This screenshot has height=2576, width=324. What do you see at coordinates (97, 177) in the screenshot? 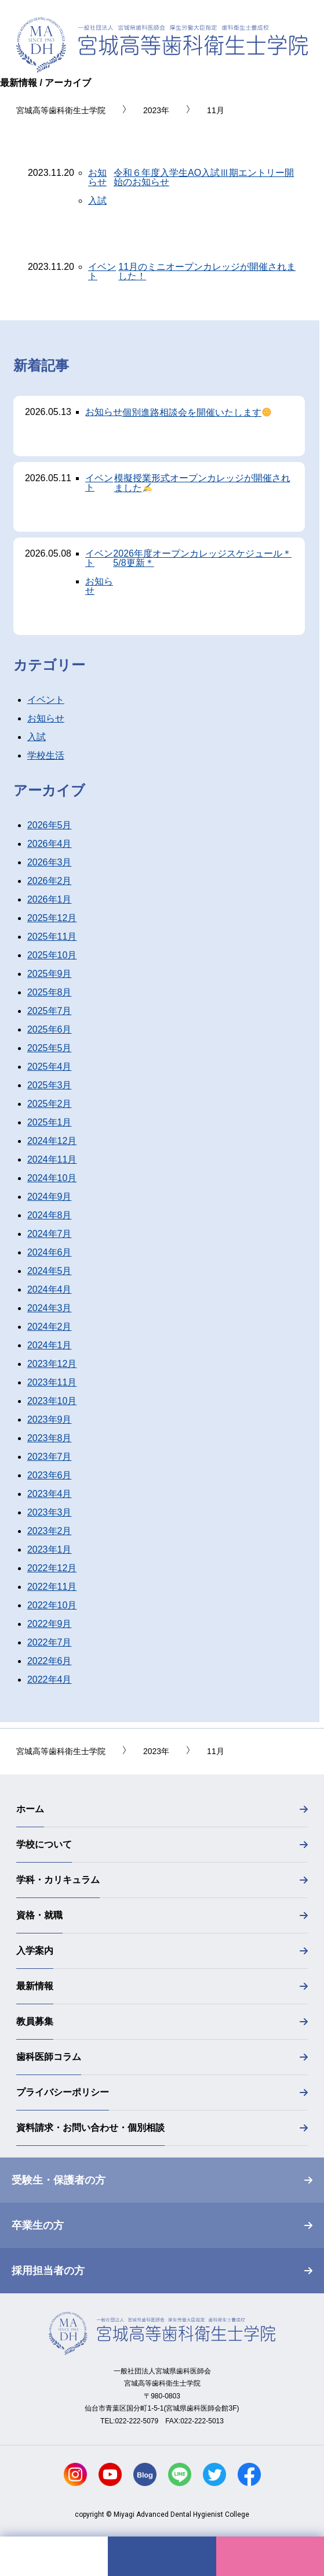
I see `お知らせ` at bounding box center [97, 177].